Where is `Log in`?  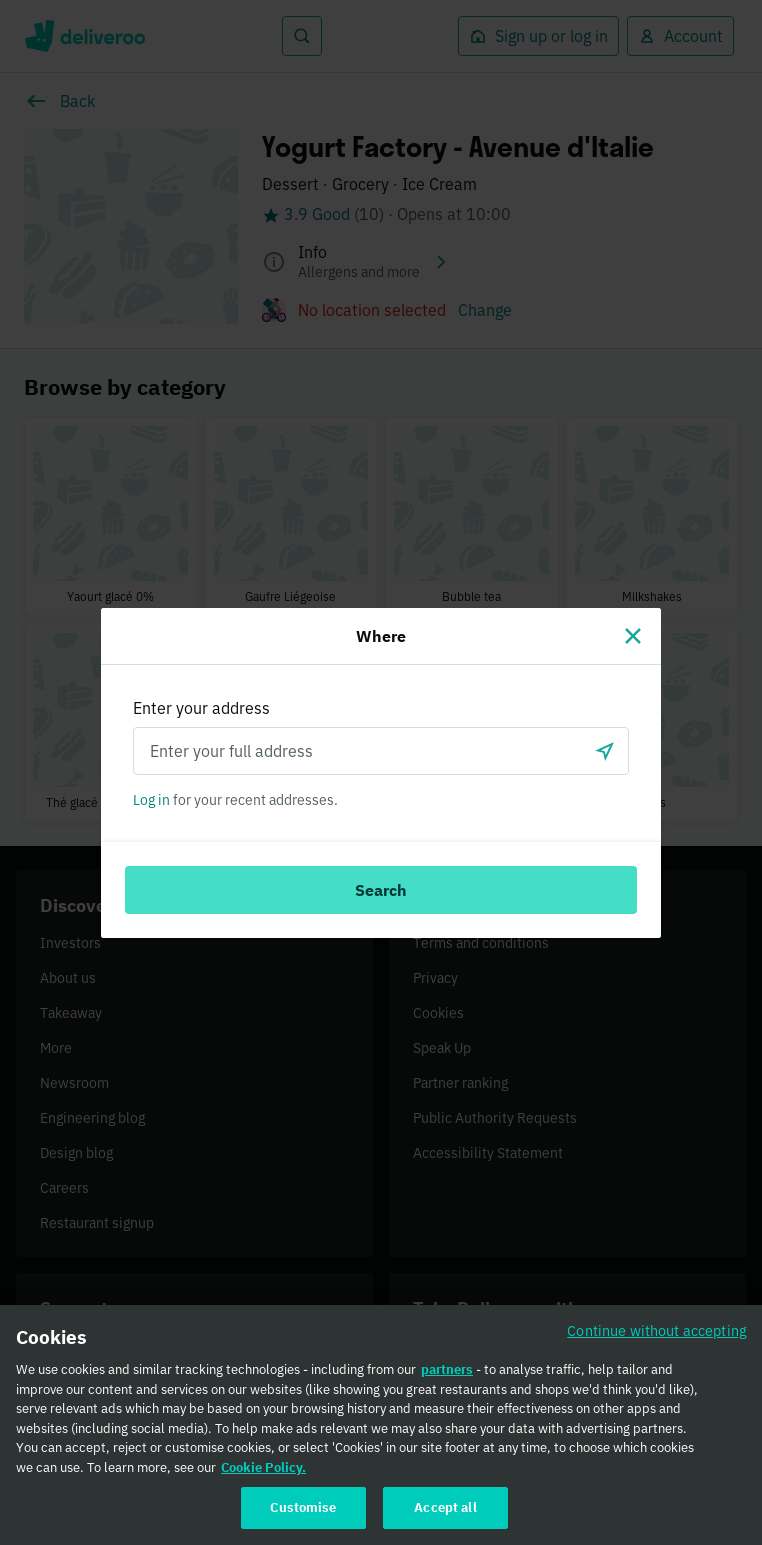 Log in is located at coordinates (151, 800).